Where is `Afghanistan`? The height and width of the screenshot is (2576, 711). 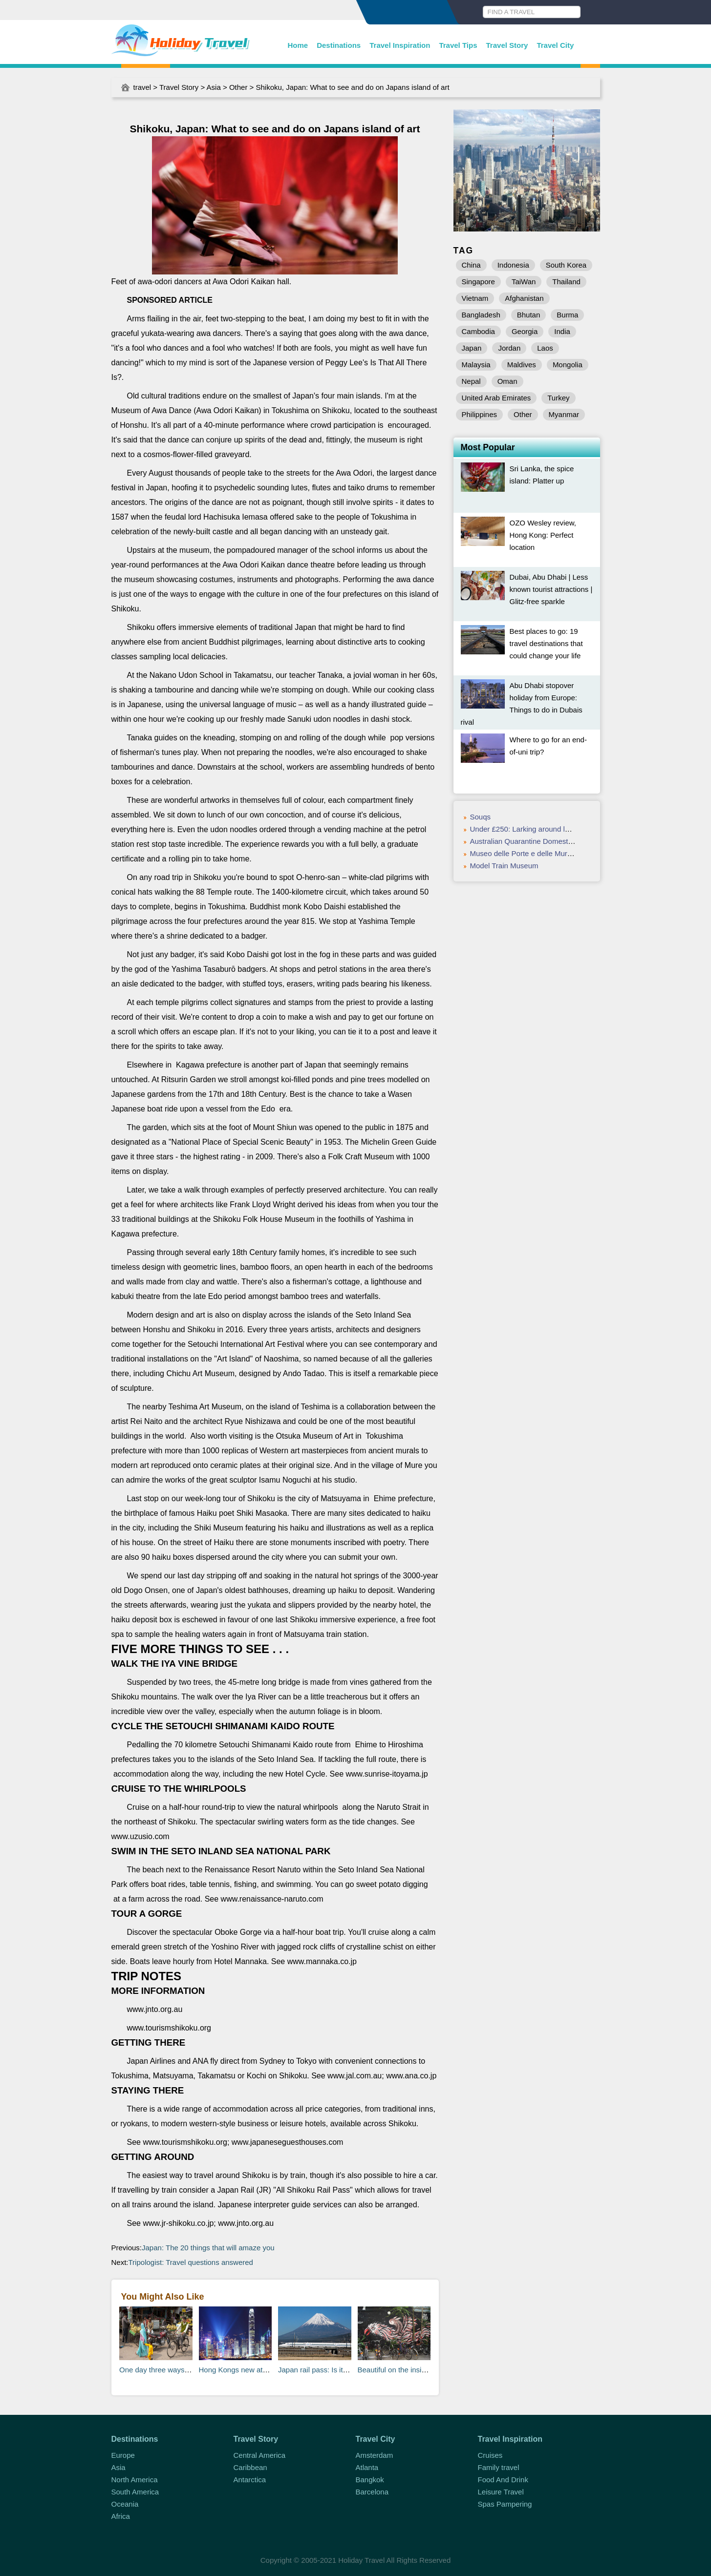
Afghanistan is located at coordinates (524, 298).